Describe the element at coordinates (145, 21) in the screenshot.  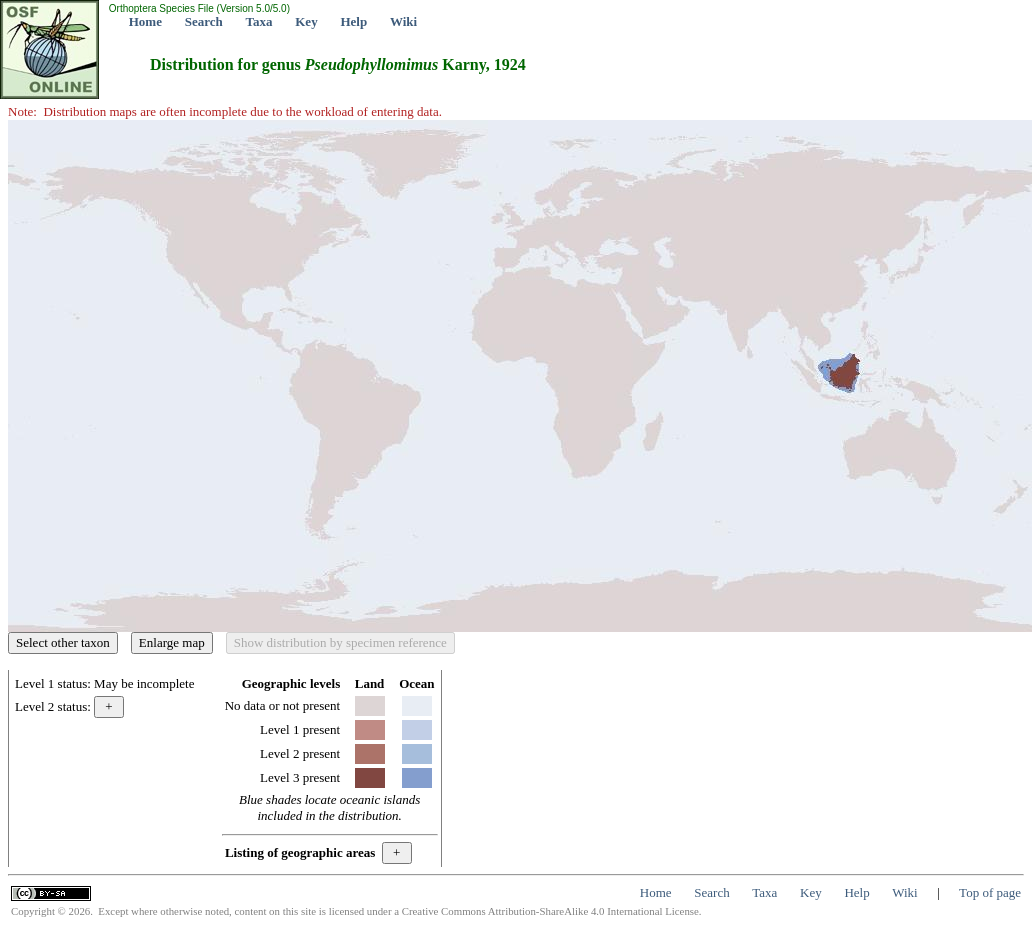
I see `Home` at that location.